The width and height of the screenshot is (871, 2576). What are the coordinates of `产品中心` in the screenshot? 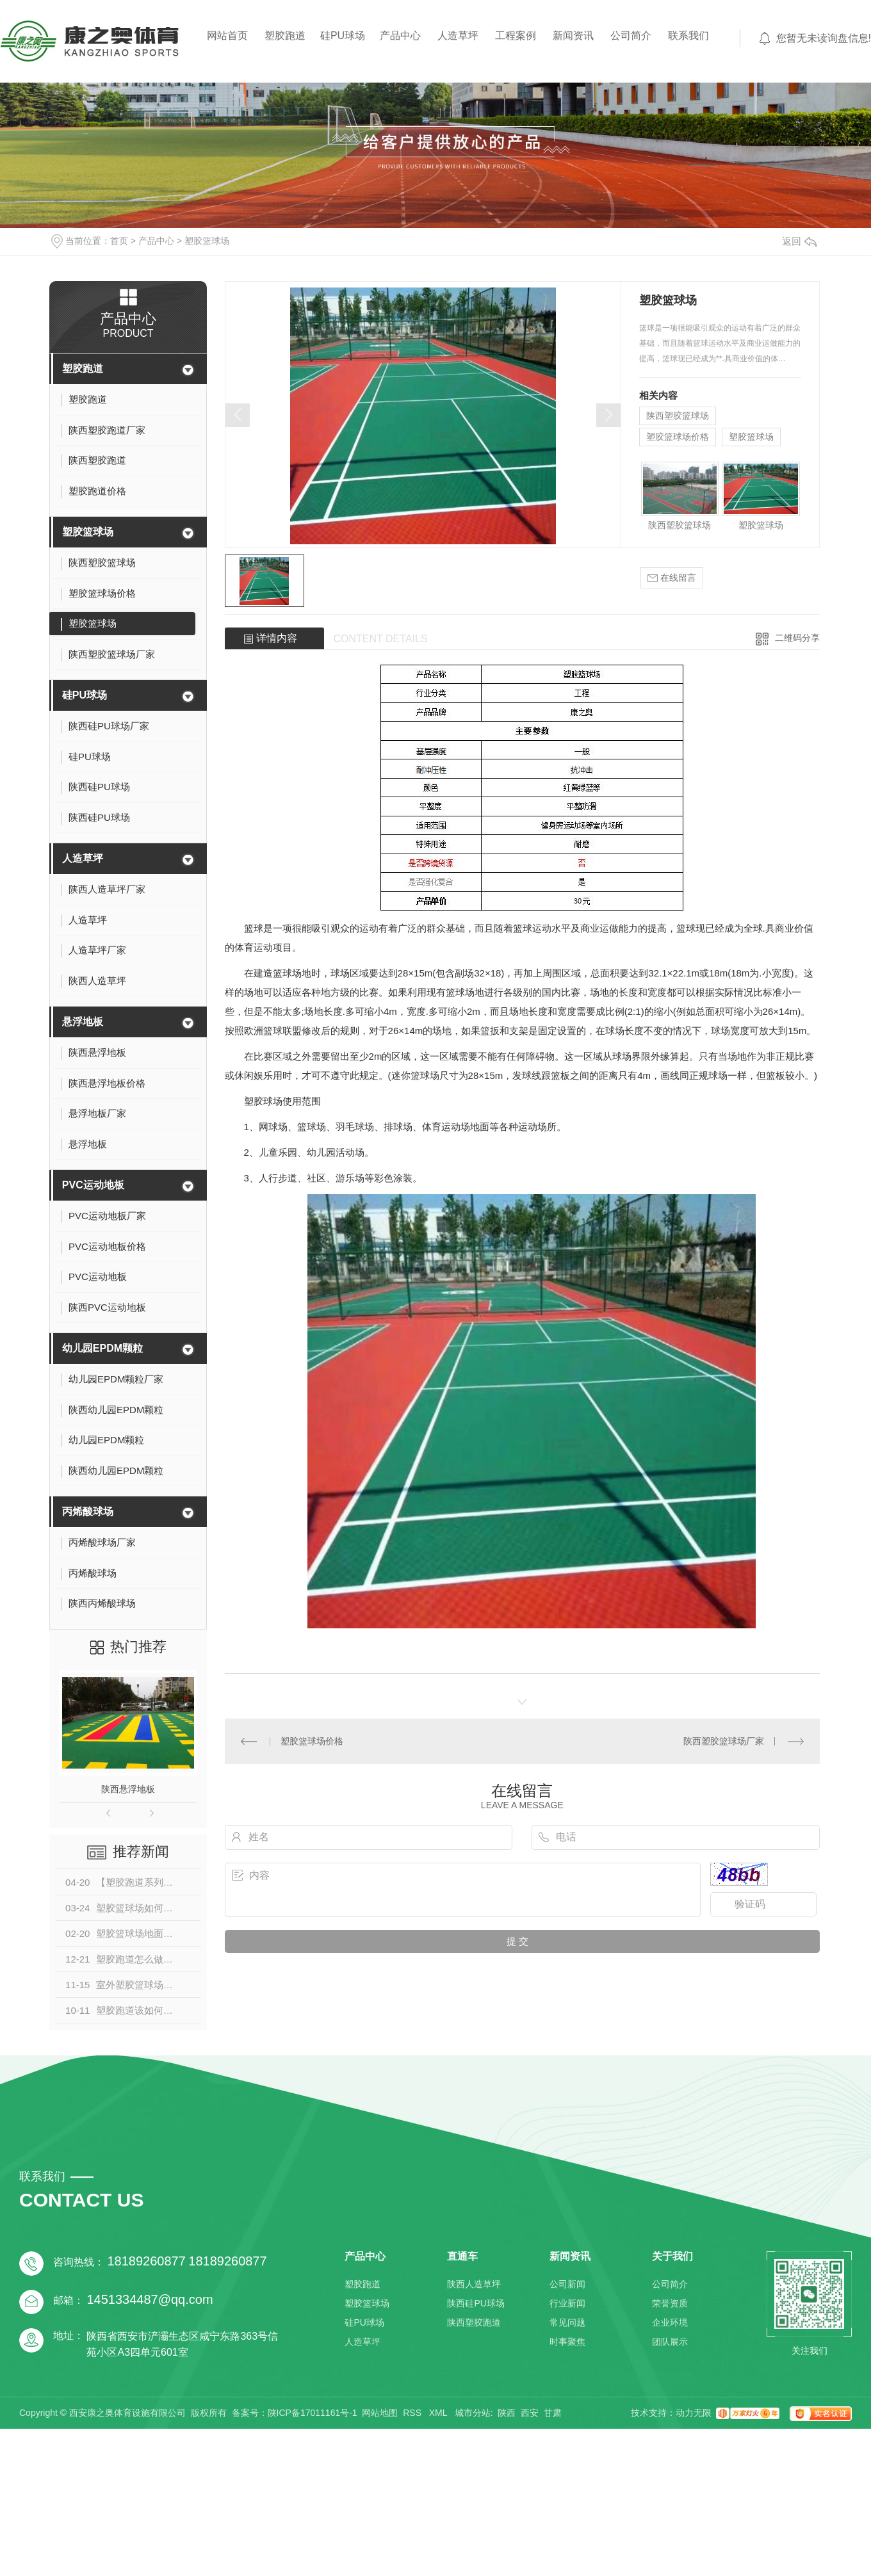 It's located at (400, 35).